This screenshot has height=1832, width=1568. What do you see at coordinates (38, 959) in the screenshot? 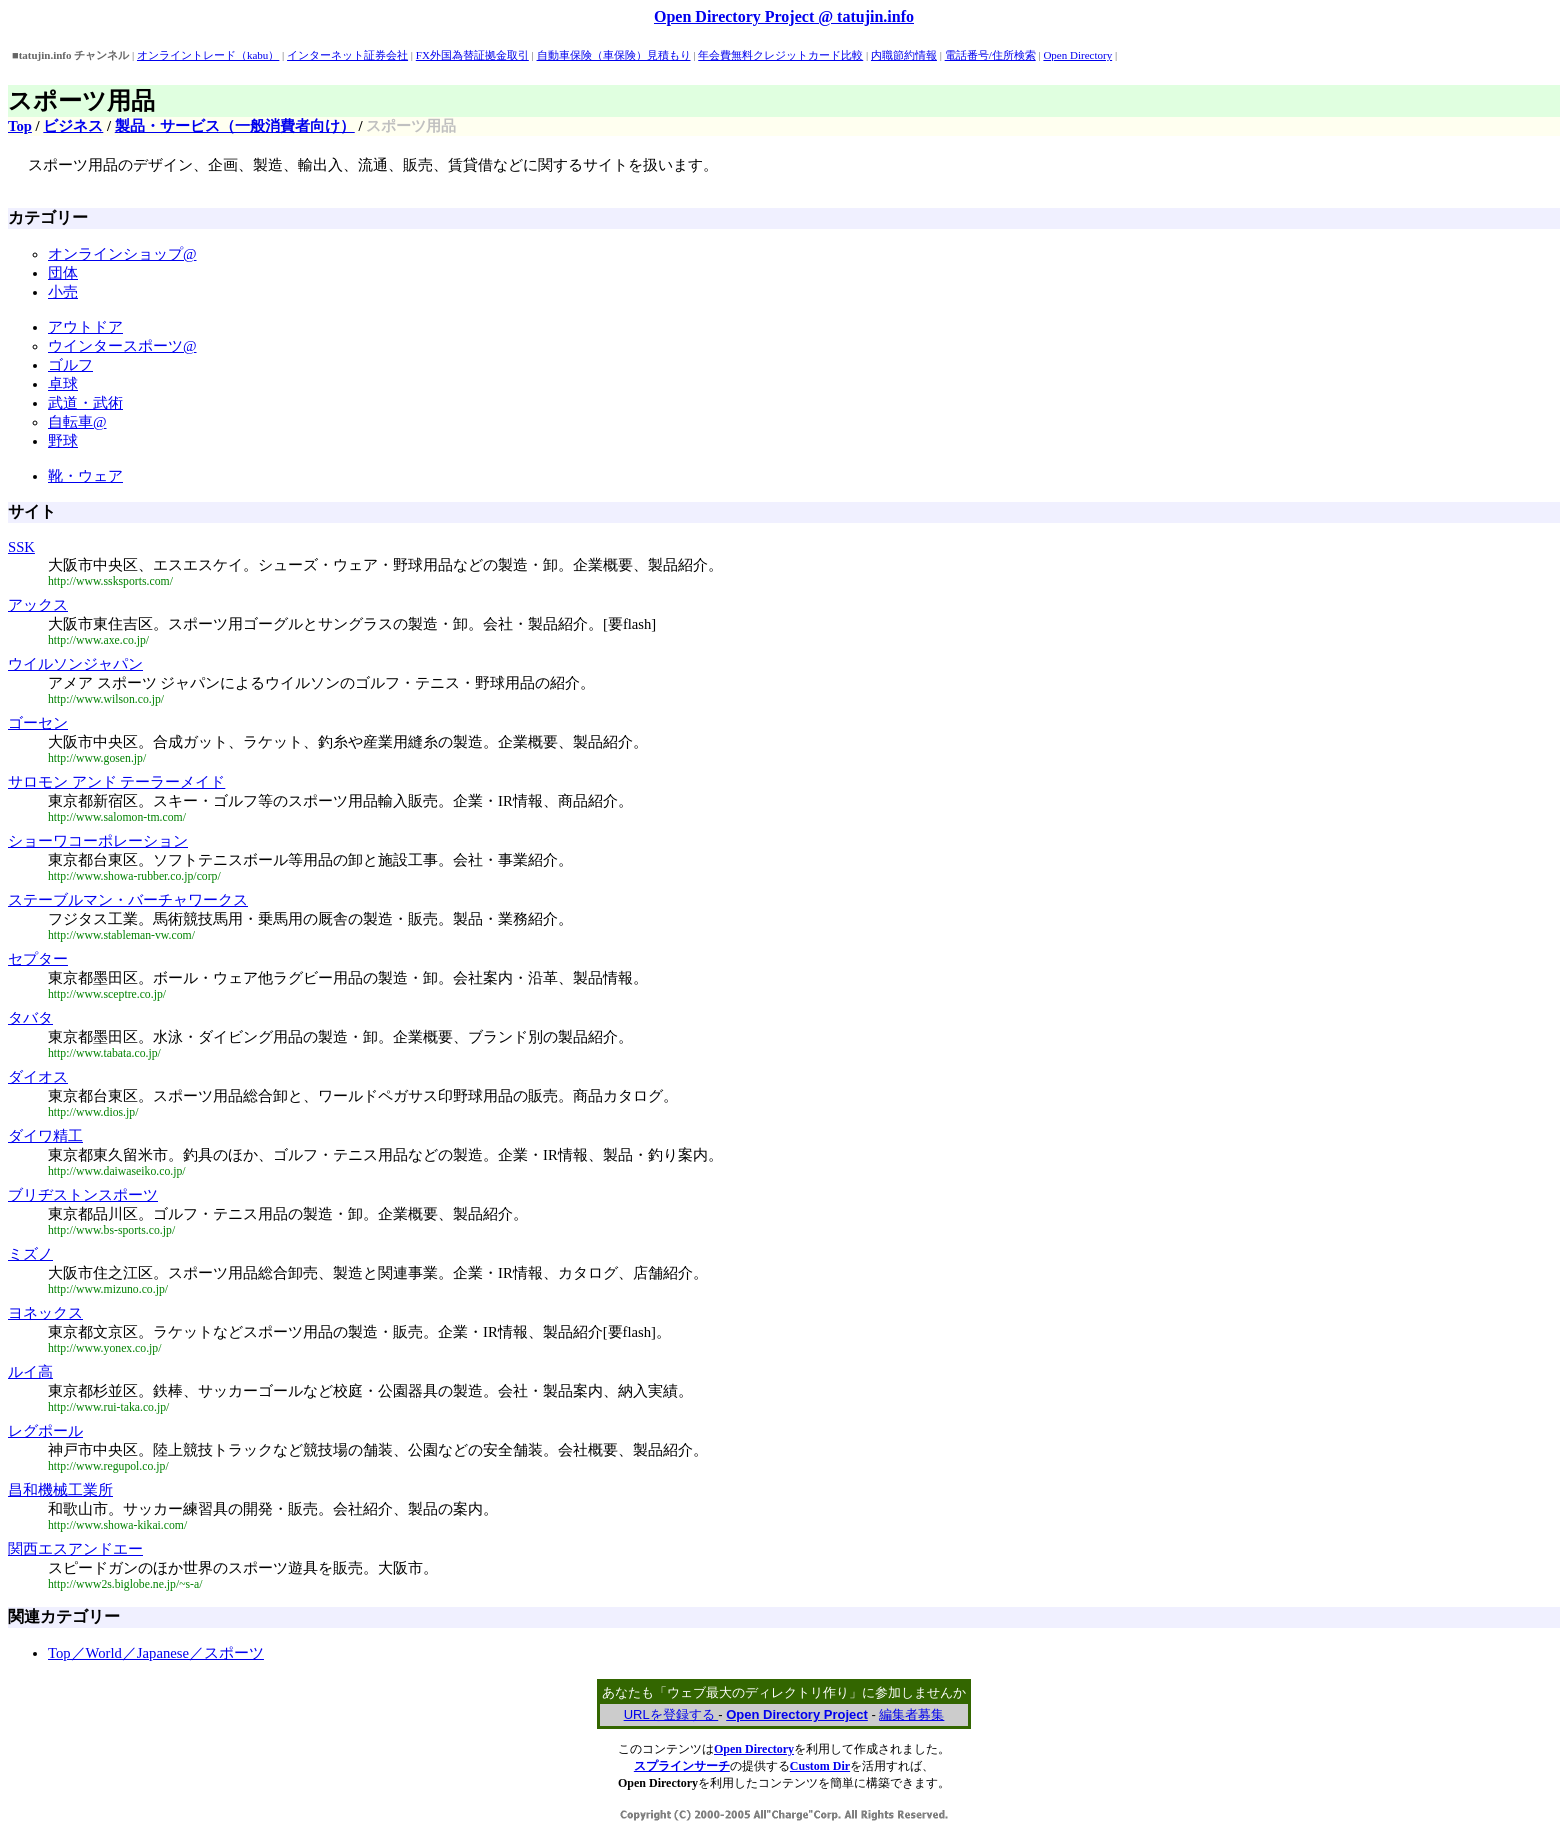
I see `セプター` at bounding box center [38, 959].